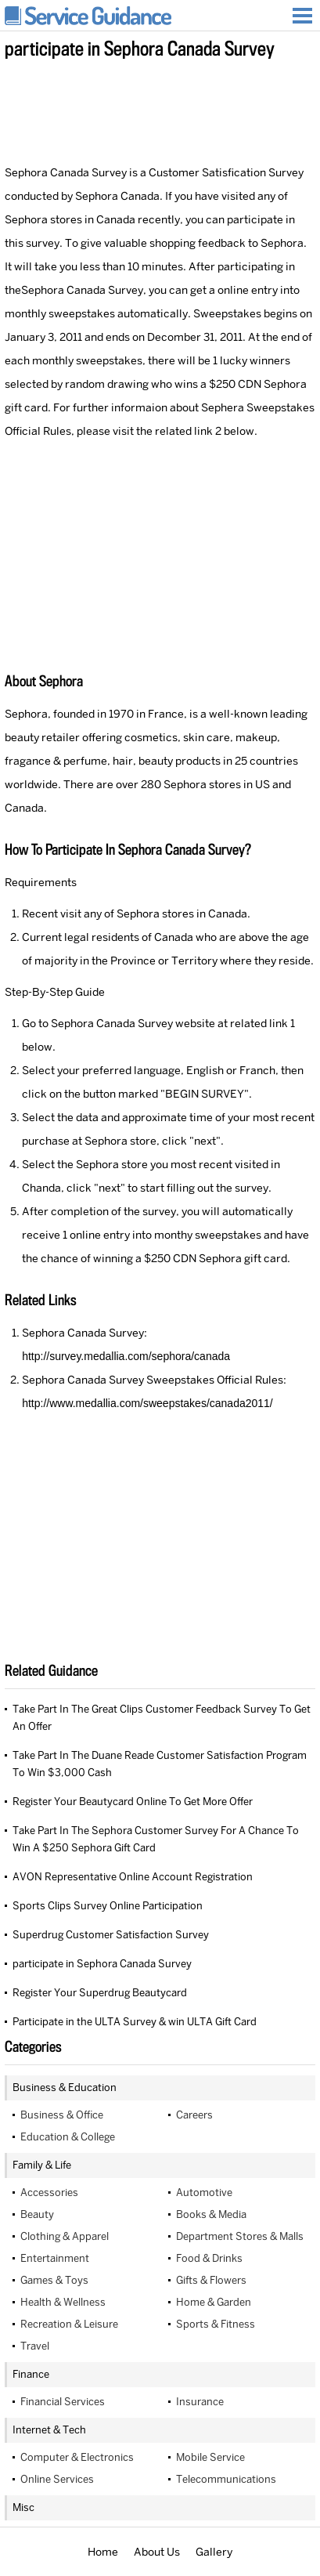 This screenshot has height=2576, width=320. I want to click on Superdrug Customer Satisfaction Survey, so click(111, 1934).